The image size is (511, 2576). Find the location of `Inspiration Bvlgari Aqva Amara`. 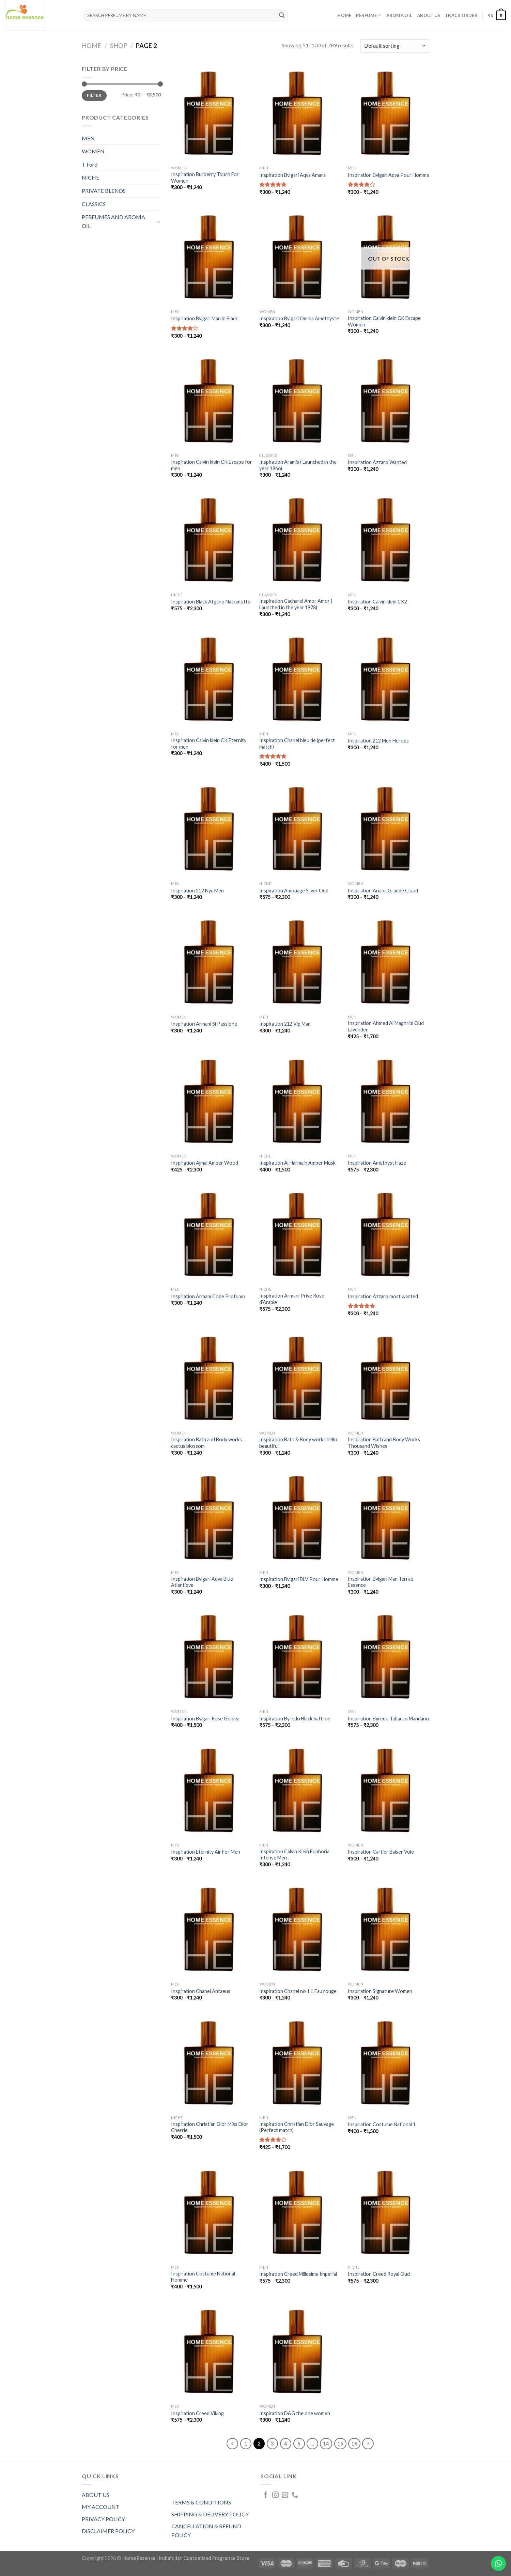

Inspiration Bvlgari Aqva Amara is located at coordinates (292, 175).